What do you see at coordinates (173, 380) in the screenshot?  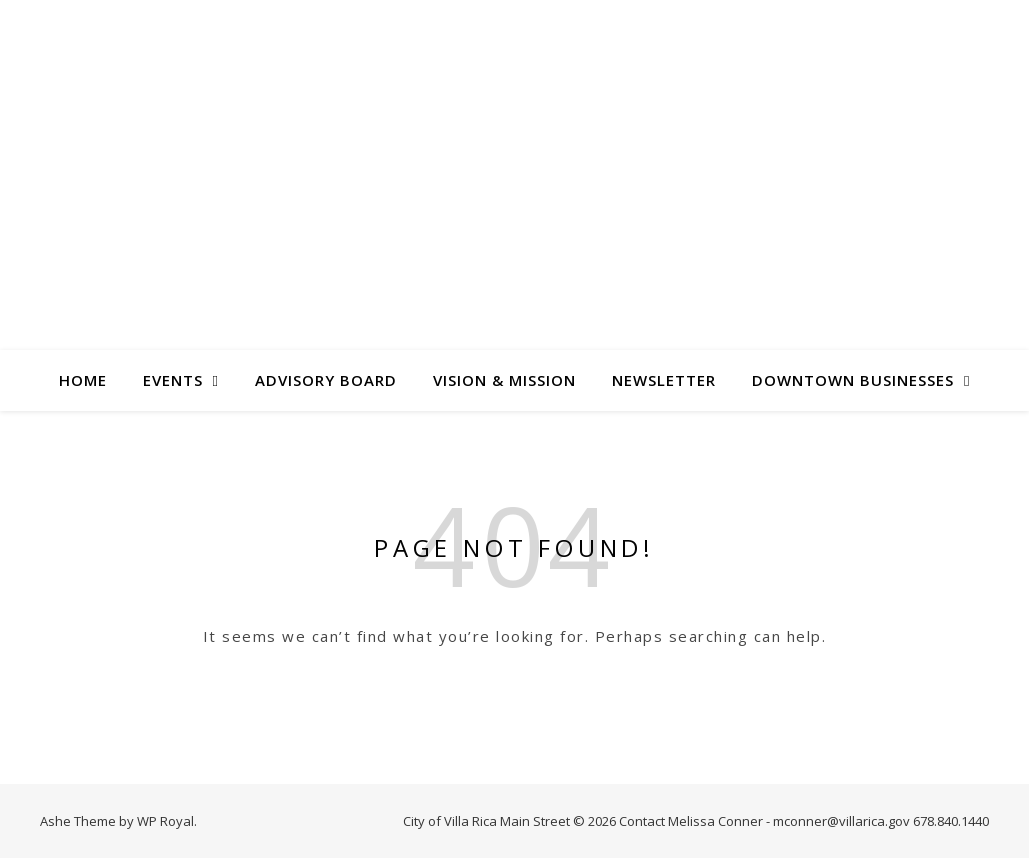 I see `Events` at bounding box center [173, 380].